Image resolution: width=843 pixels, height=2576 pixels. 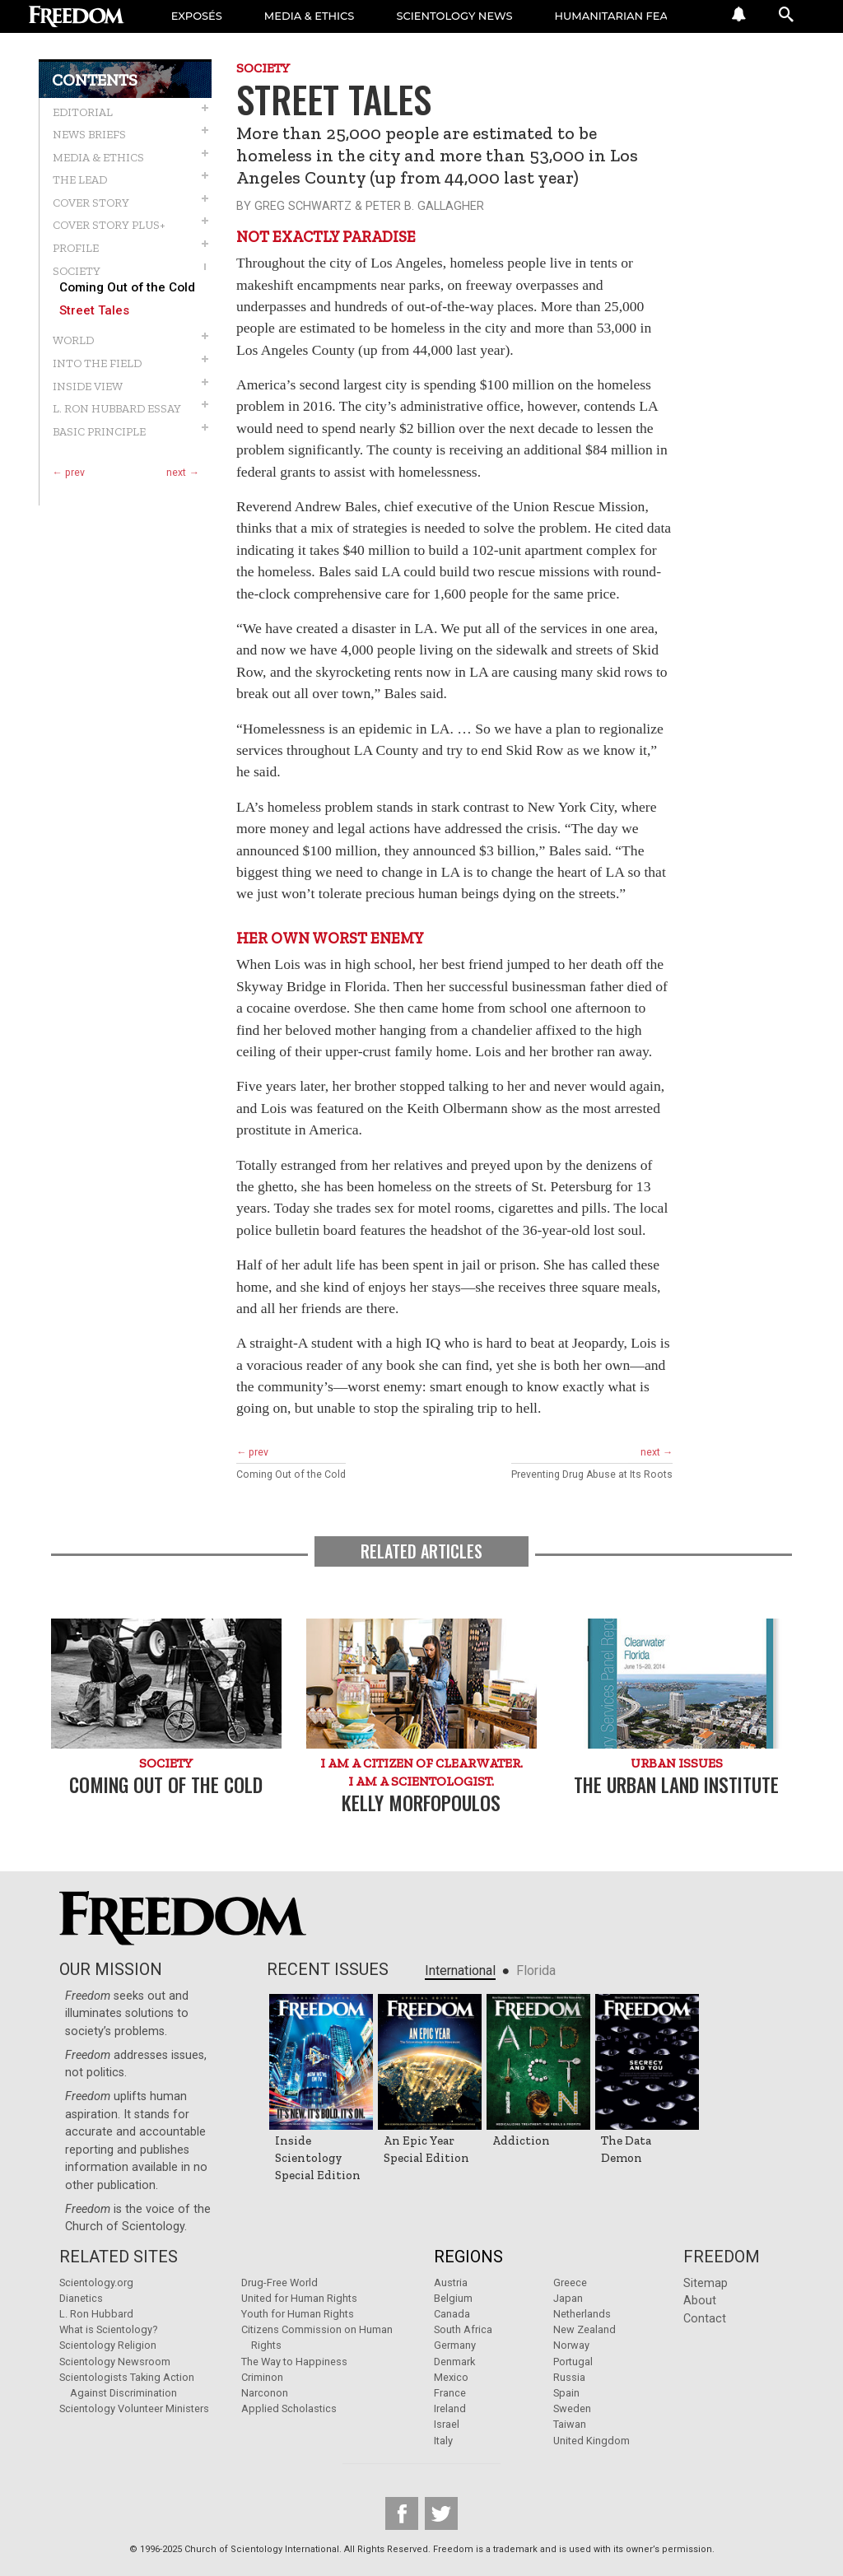 I want to click on Scientology Volunteer Ministers, so click(x=134, y=2408).